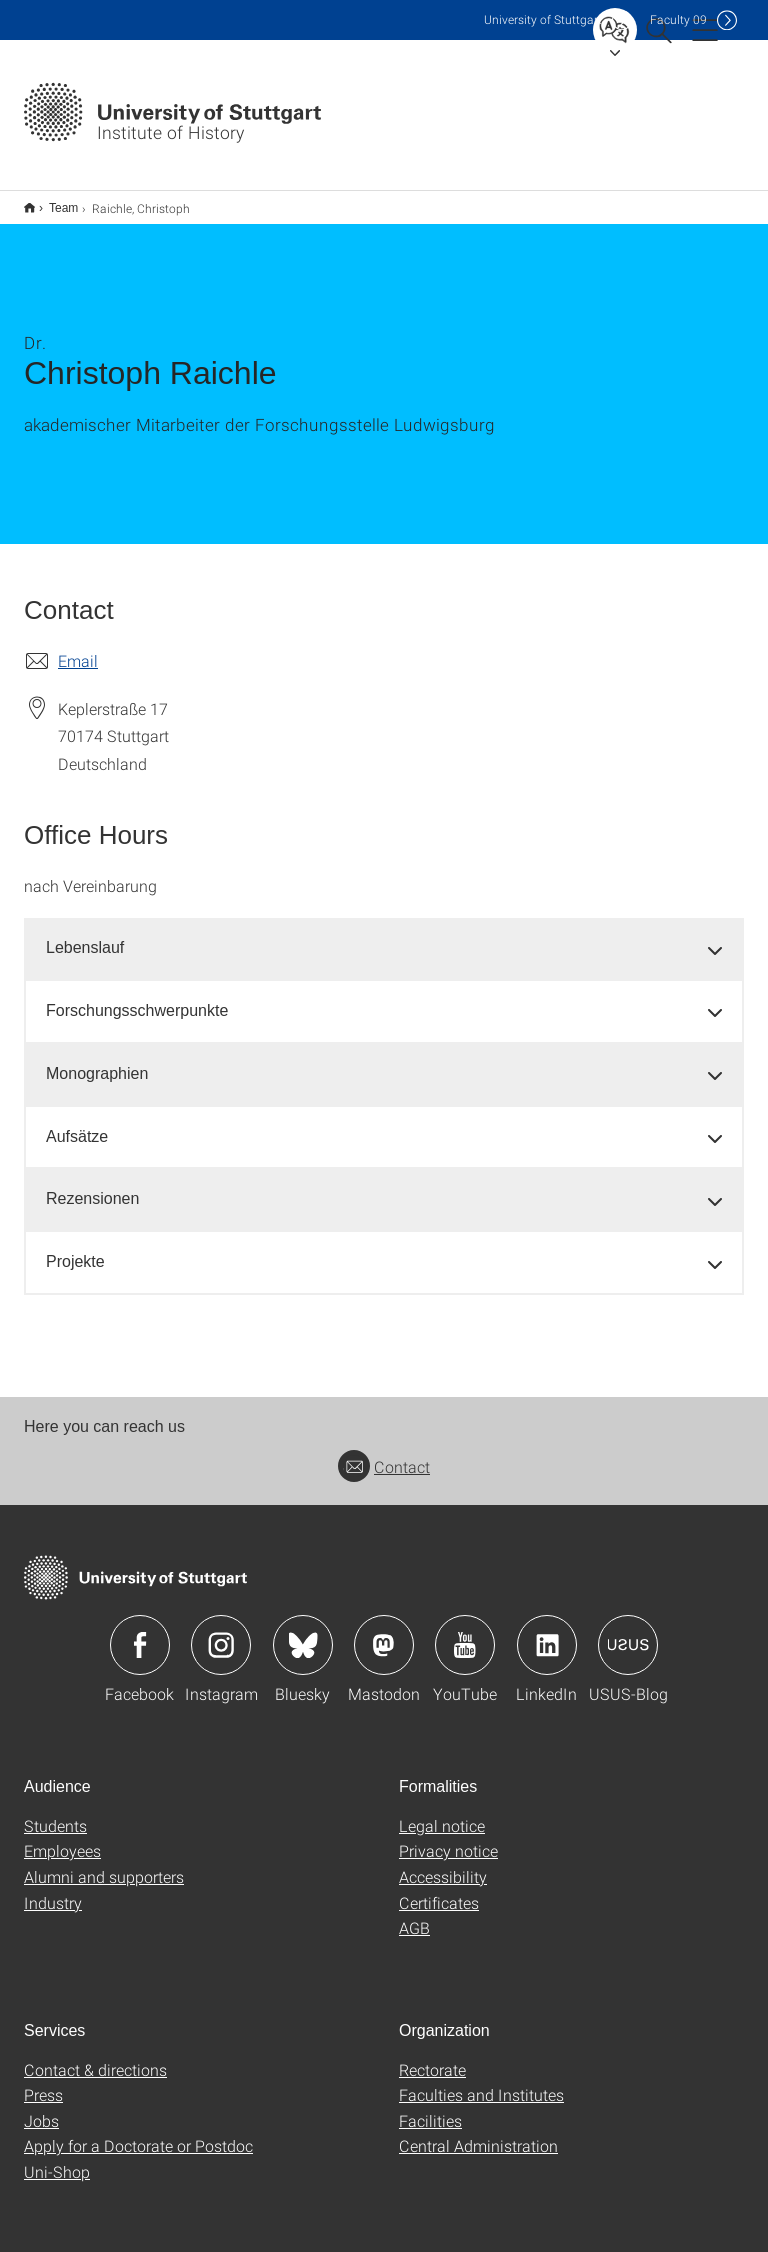 This screenshot has width=768, height=2252. Describe the element at coordinates (384, 1632) in the screenshot. I see `Icon: Mastodon` at that location.